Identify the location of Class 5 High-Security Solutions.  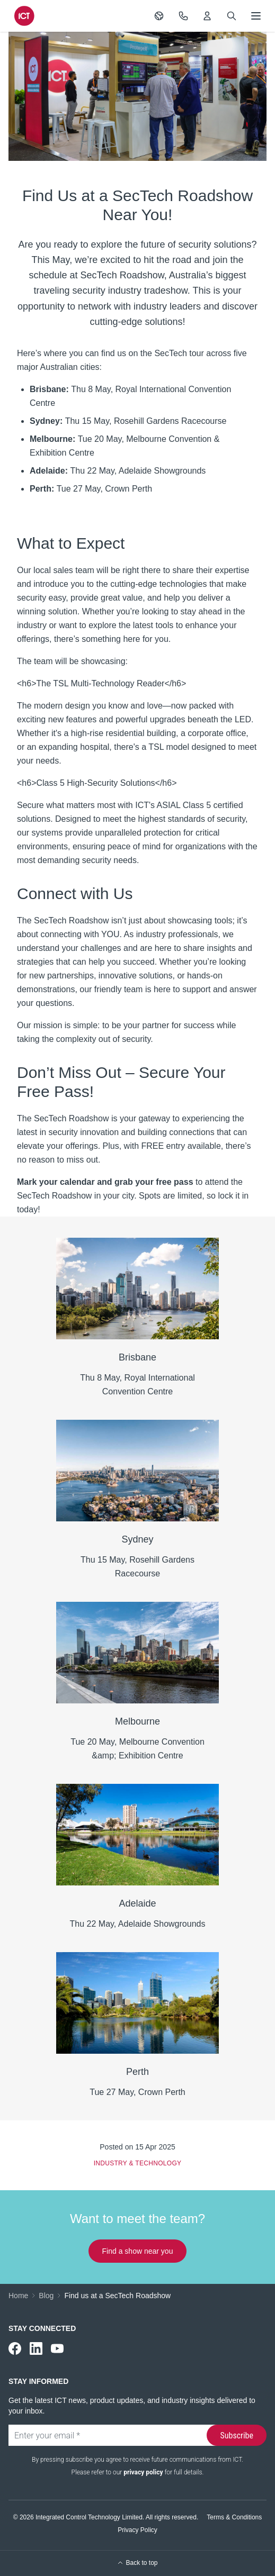
(95, 782).